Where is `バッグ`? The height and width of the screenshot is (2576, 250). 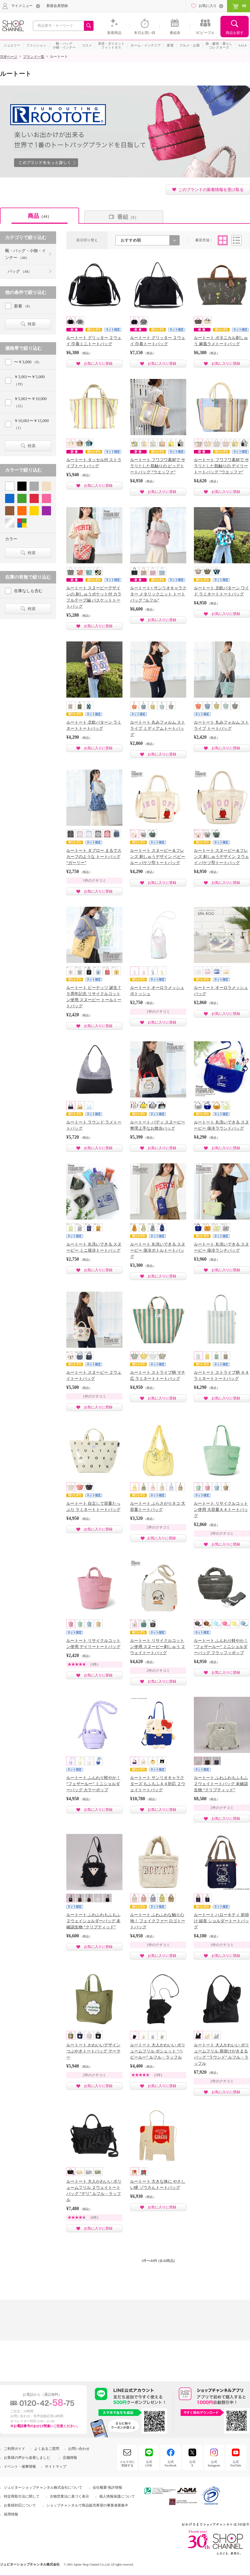 バッグ is located at coordinates (20, 271).